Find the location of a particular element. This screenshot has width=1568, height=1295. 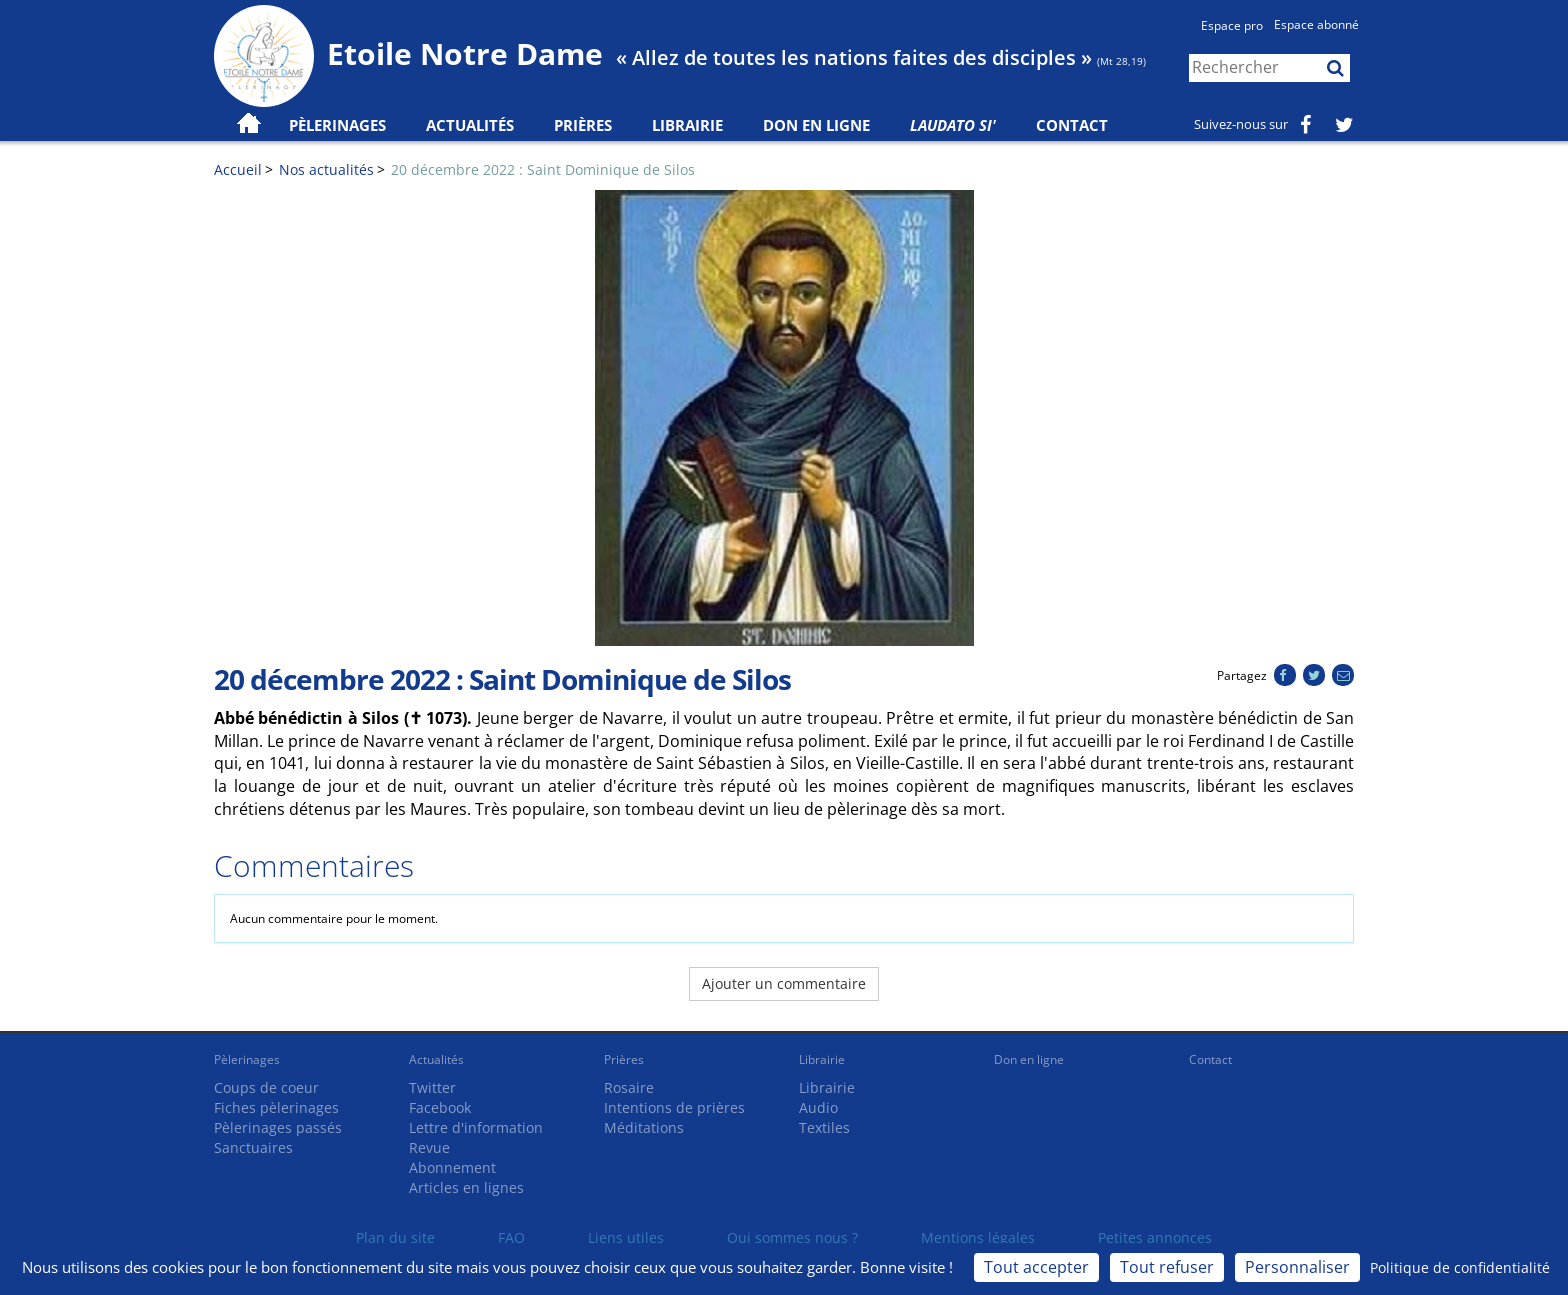

Pèlerinages is located at coordinates (247, 1059).